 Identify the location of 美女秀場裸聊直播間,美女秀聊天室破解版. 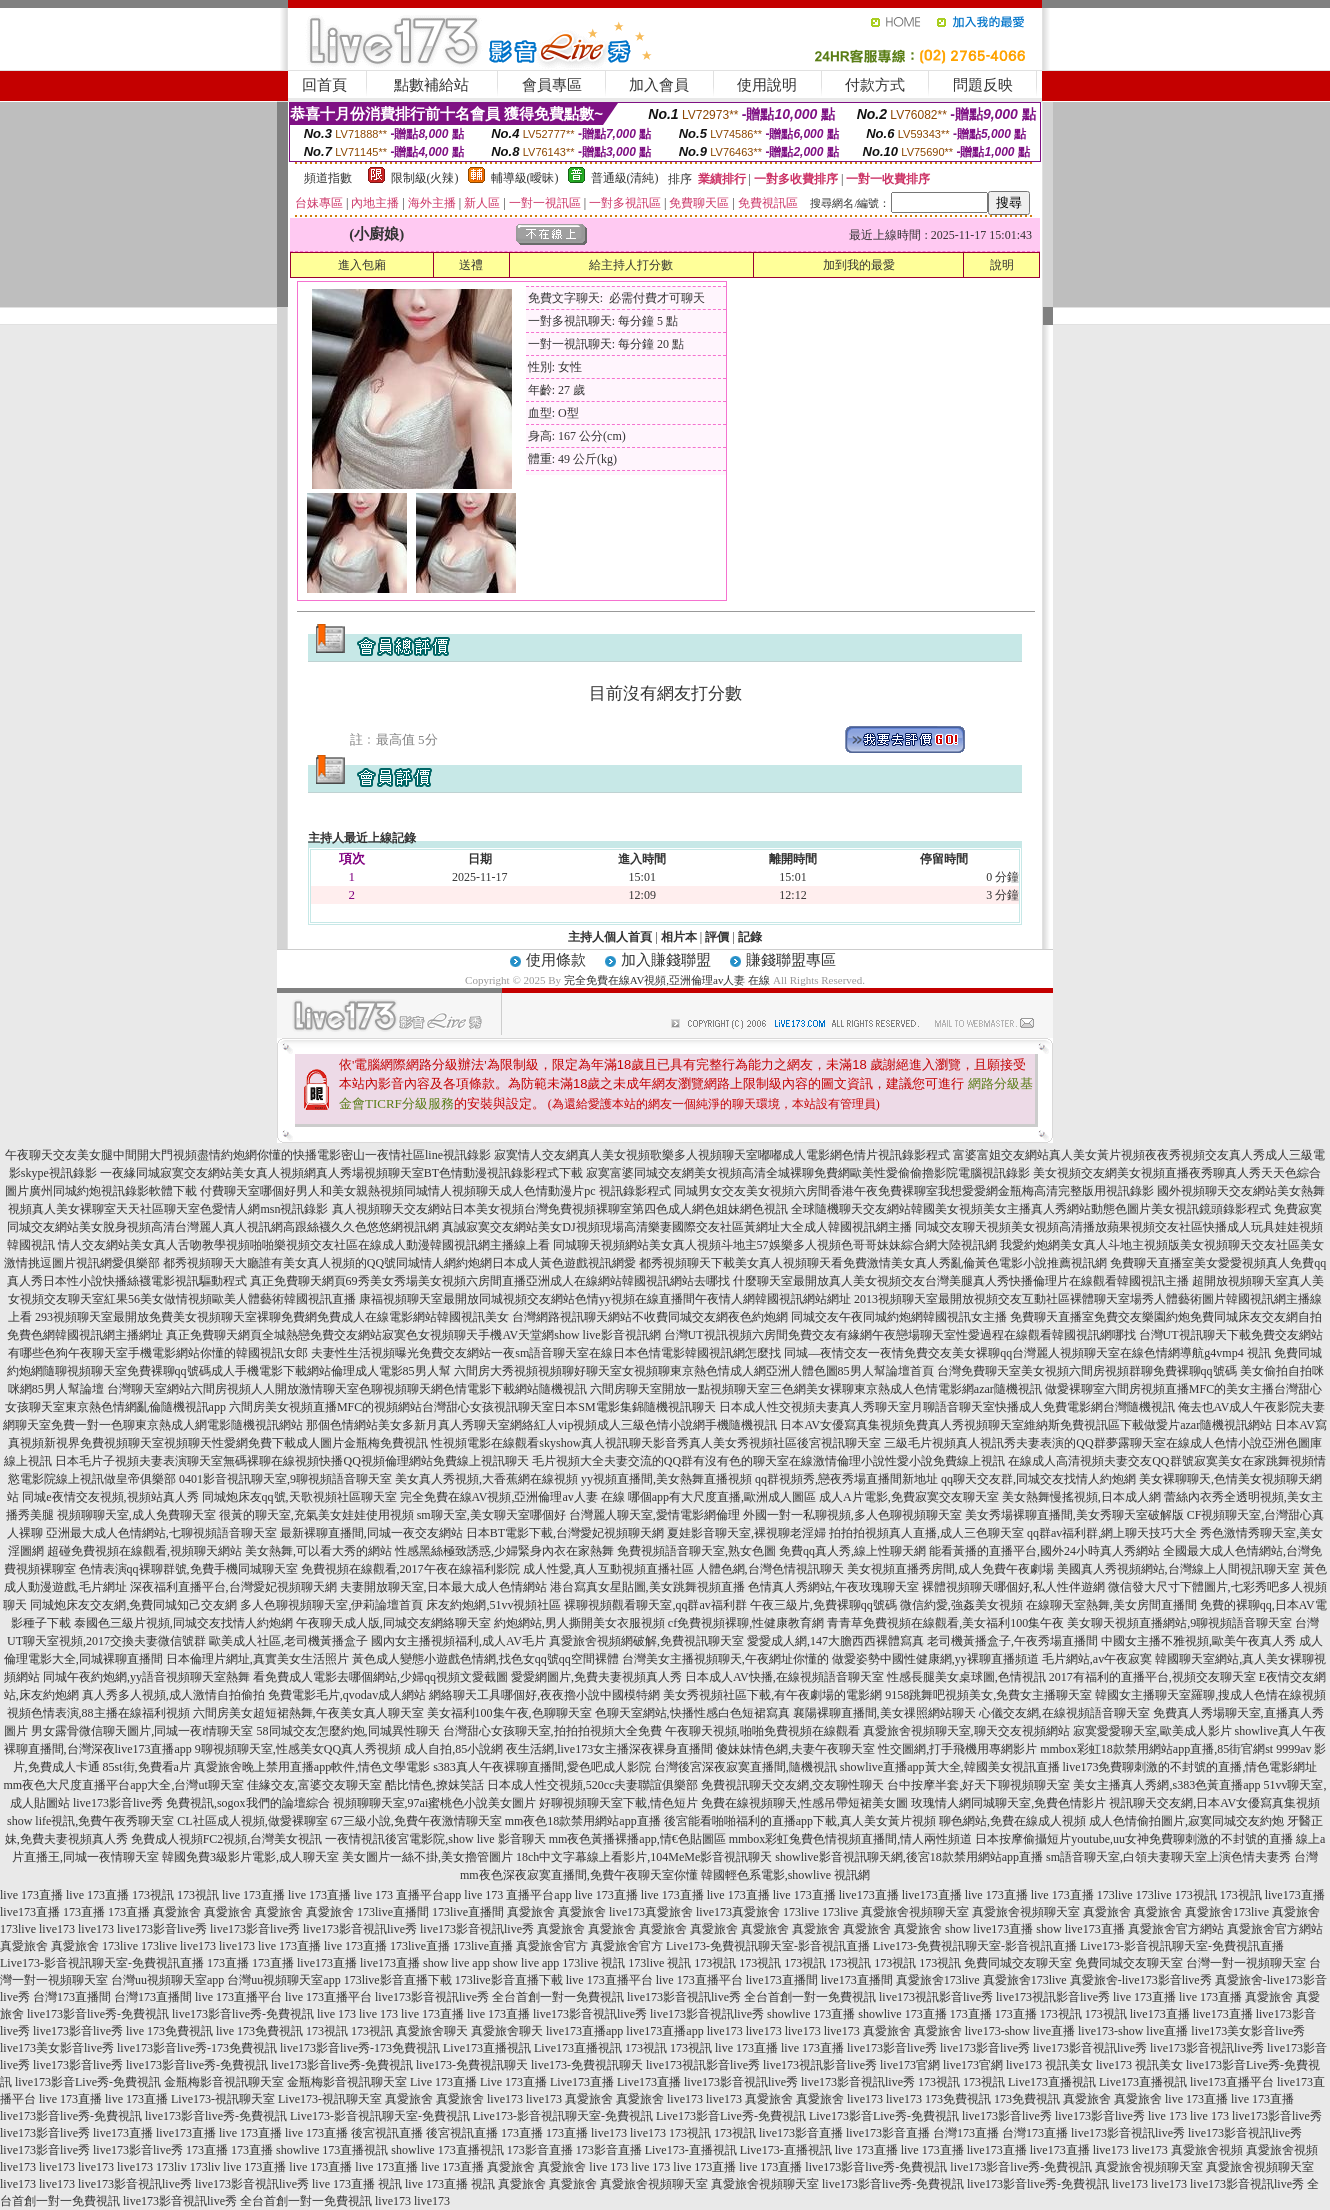
(1074, 1515).